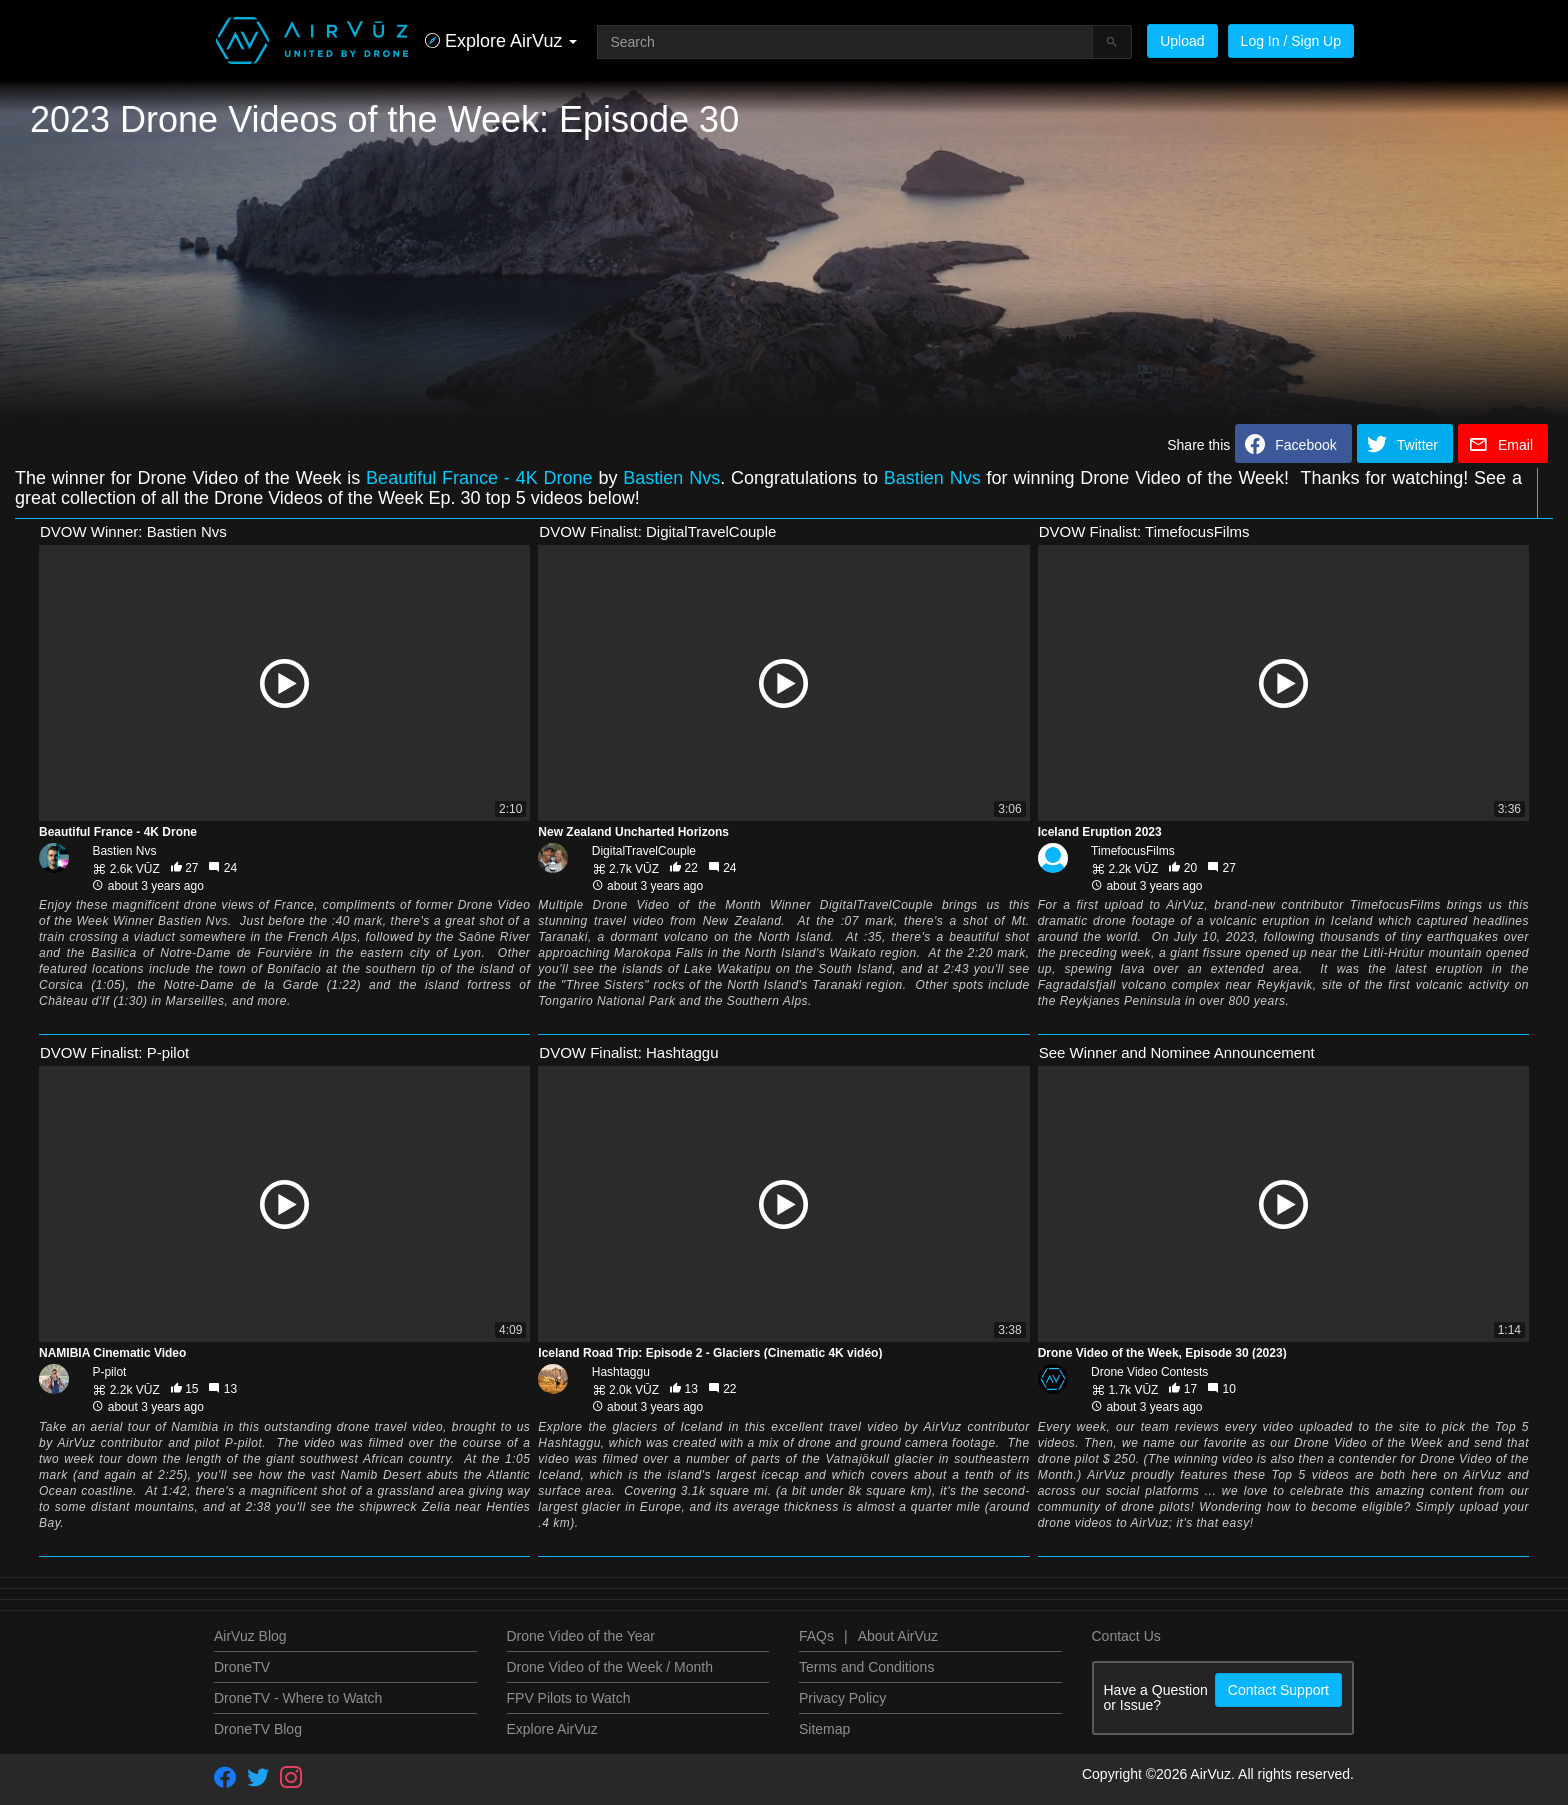 This screenshot has width=1568, height=1805. I want to click on Privacy Policy, so click(842, 1698).